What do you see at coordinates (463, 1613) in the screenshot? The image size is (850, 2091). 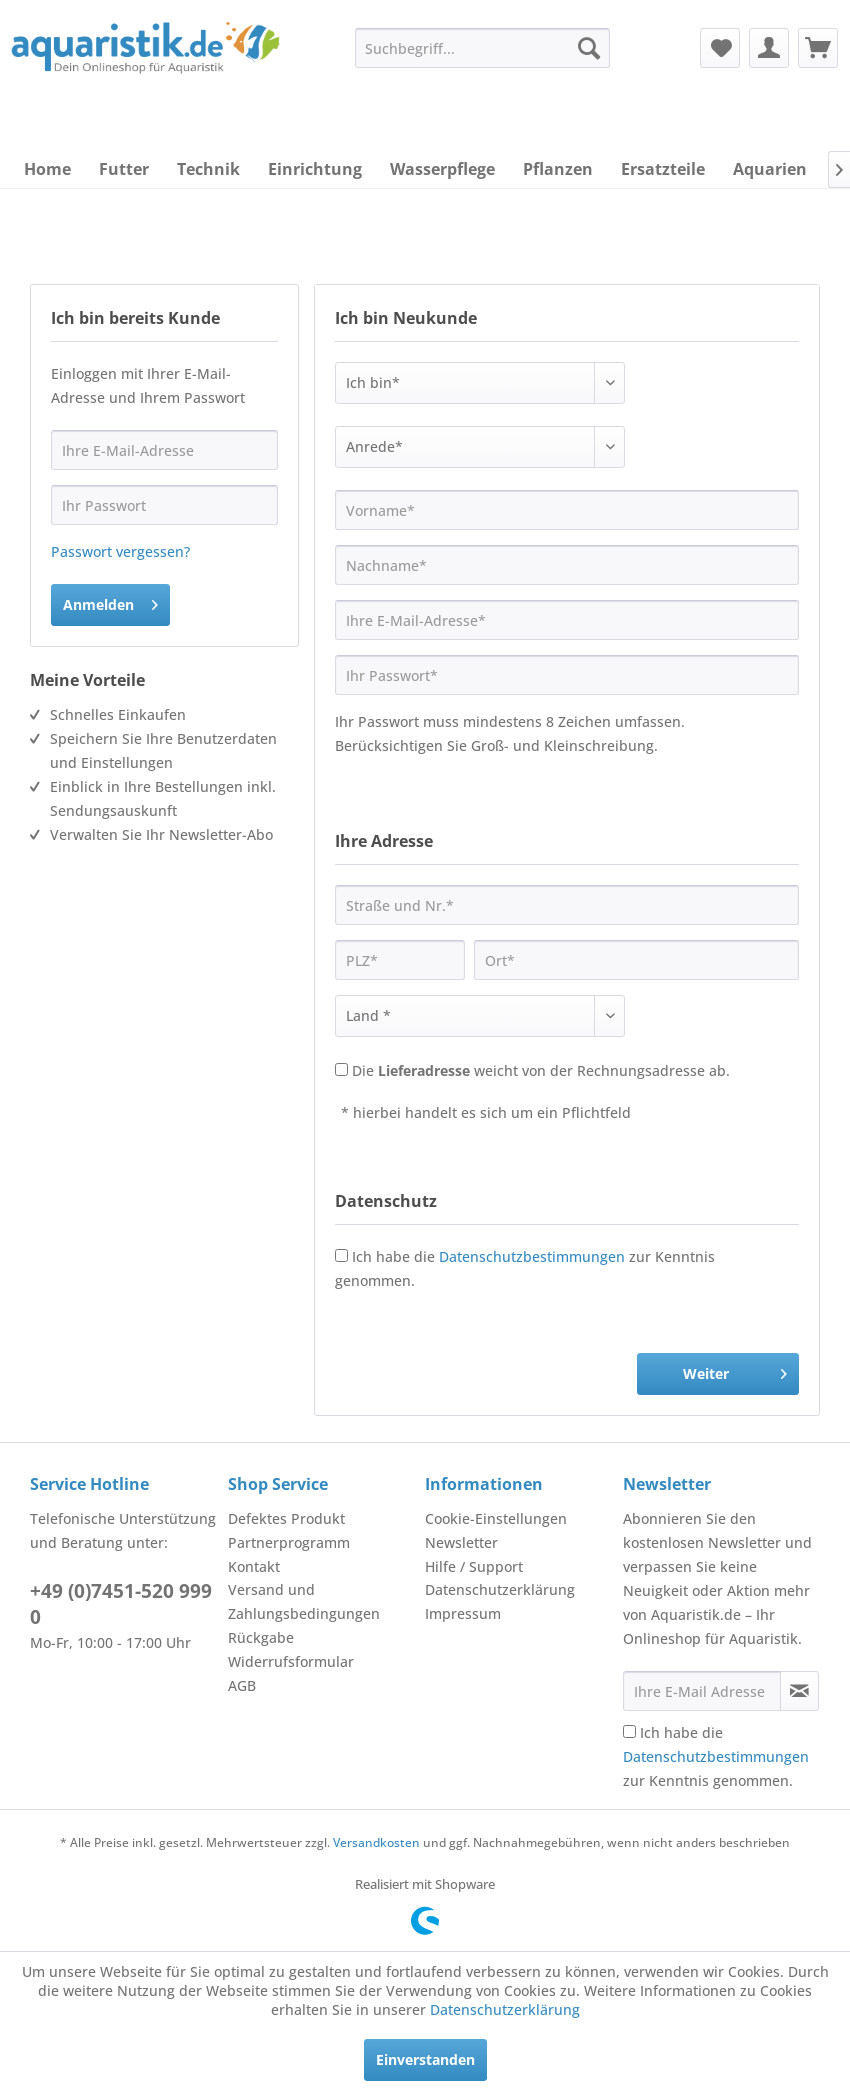 I see `Impressum` at bounding box center [463, 1613].